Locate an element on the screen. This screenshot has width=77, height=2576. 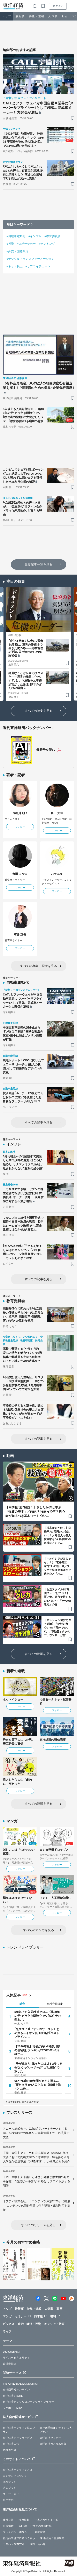
すべての記事を見る is located at coordinates (39, 1122).